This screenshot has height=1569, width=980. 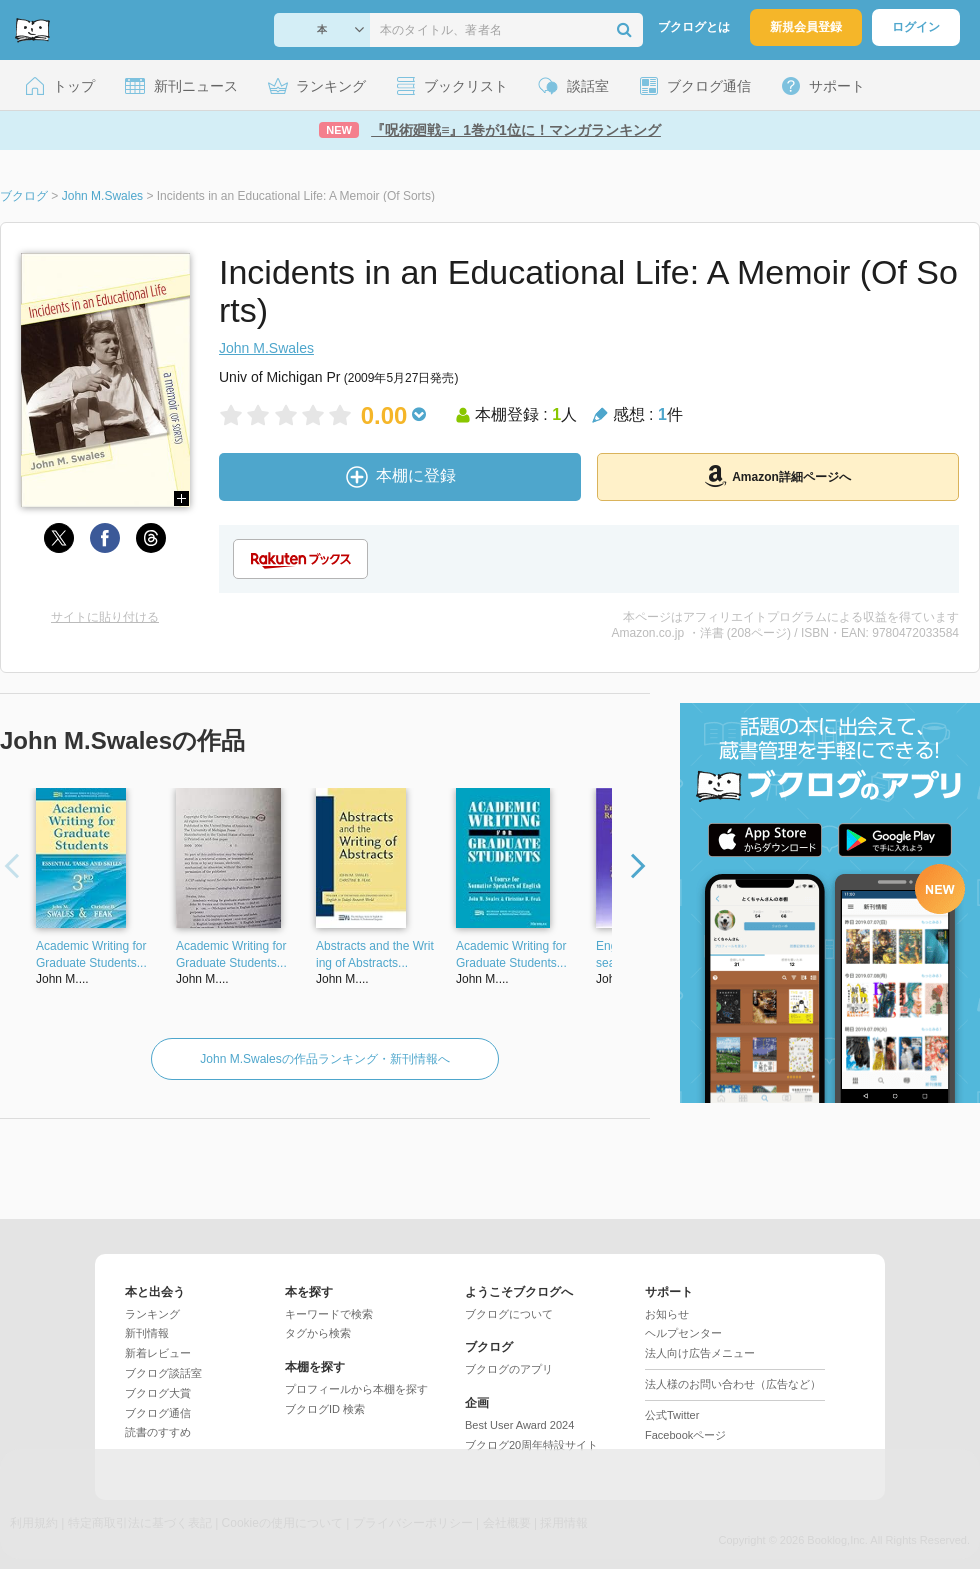 I want to click on ログイン, so click(x=916, y=27).